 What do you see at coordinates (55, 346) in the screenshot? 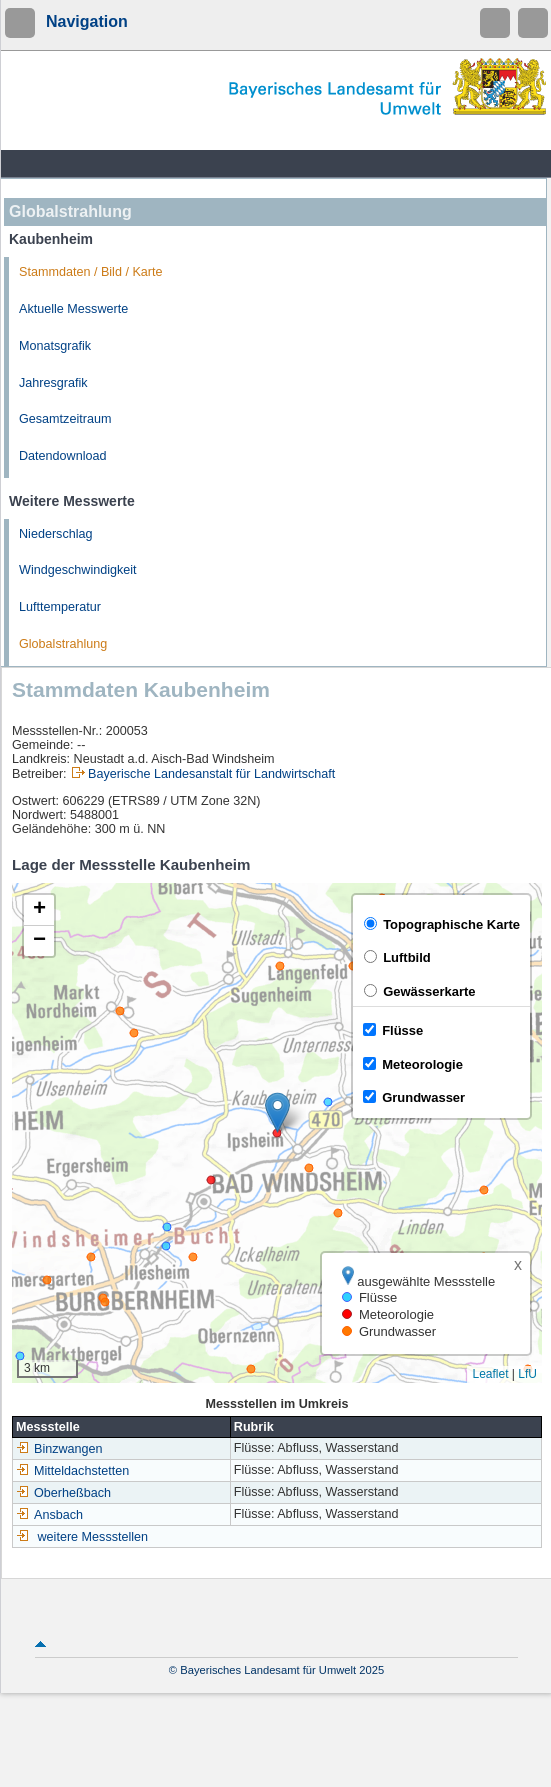
I see `Monatsgrafik` at bounding box center [55, 346].